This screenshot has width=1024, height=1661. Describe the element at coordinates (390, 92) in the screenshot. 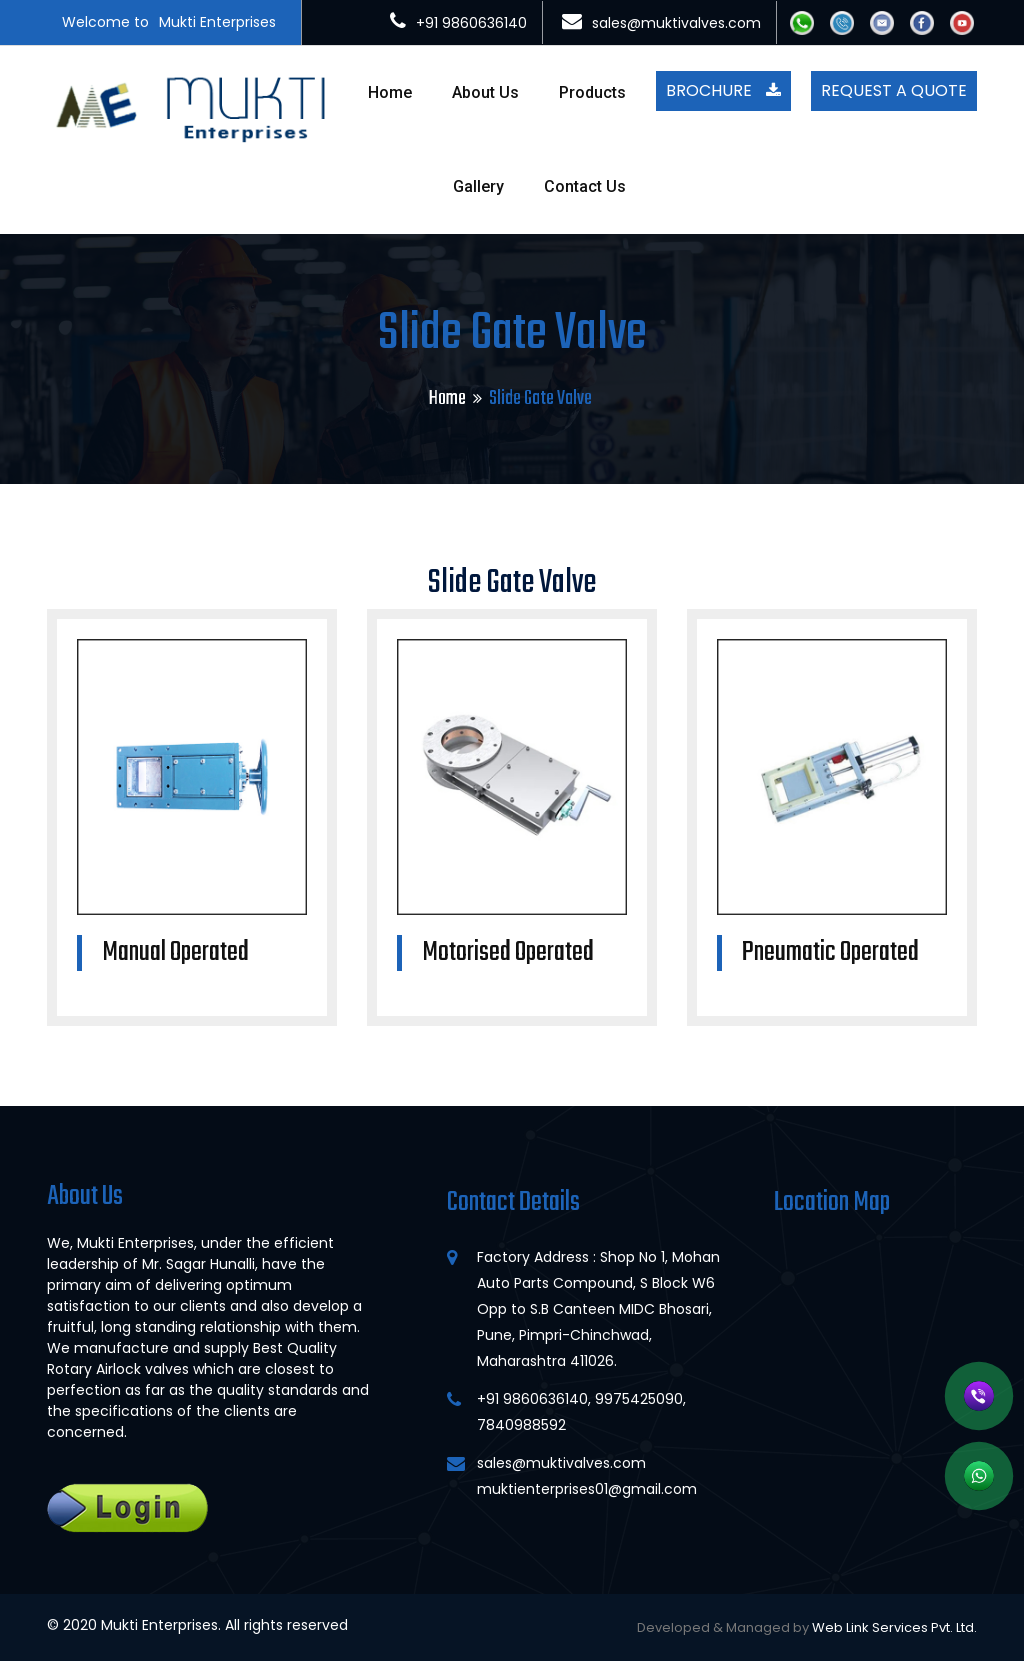

I see `Home` at that location.